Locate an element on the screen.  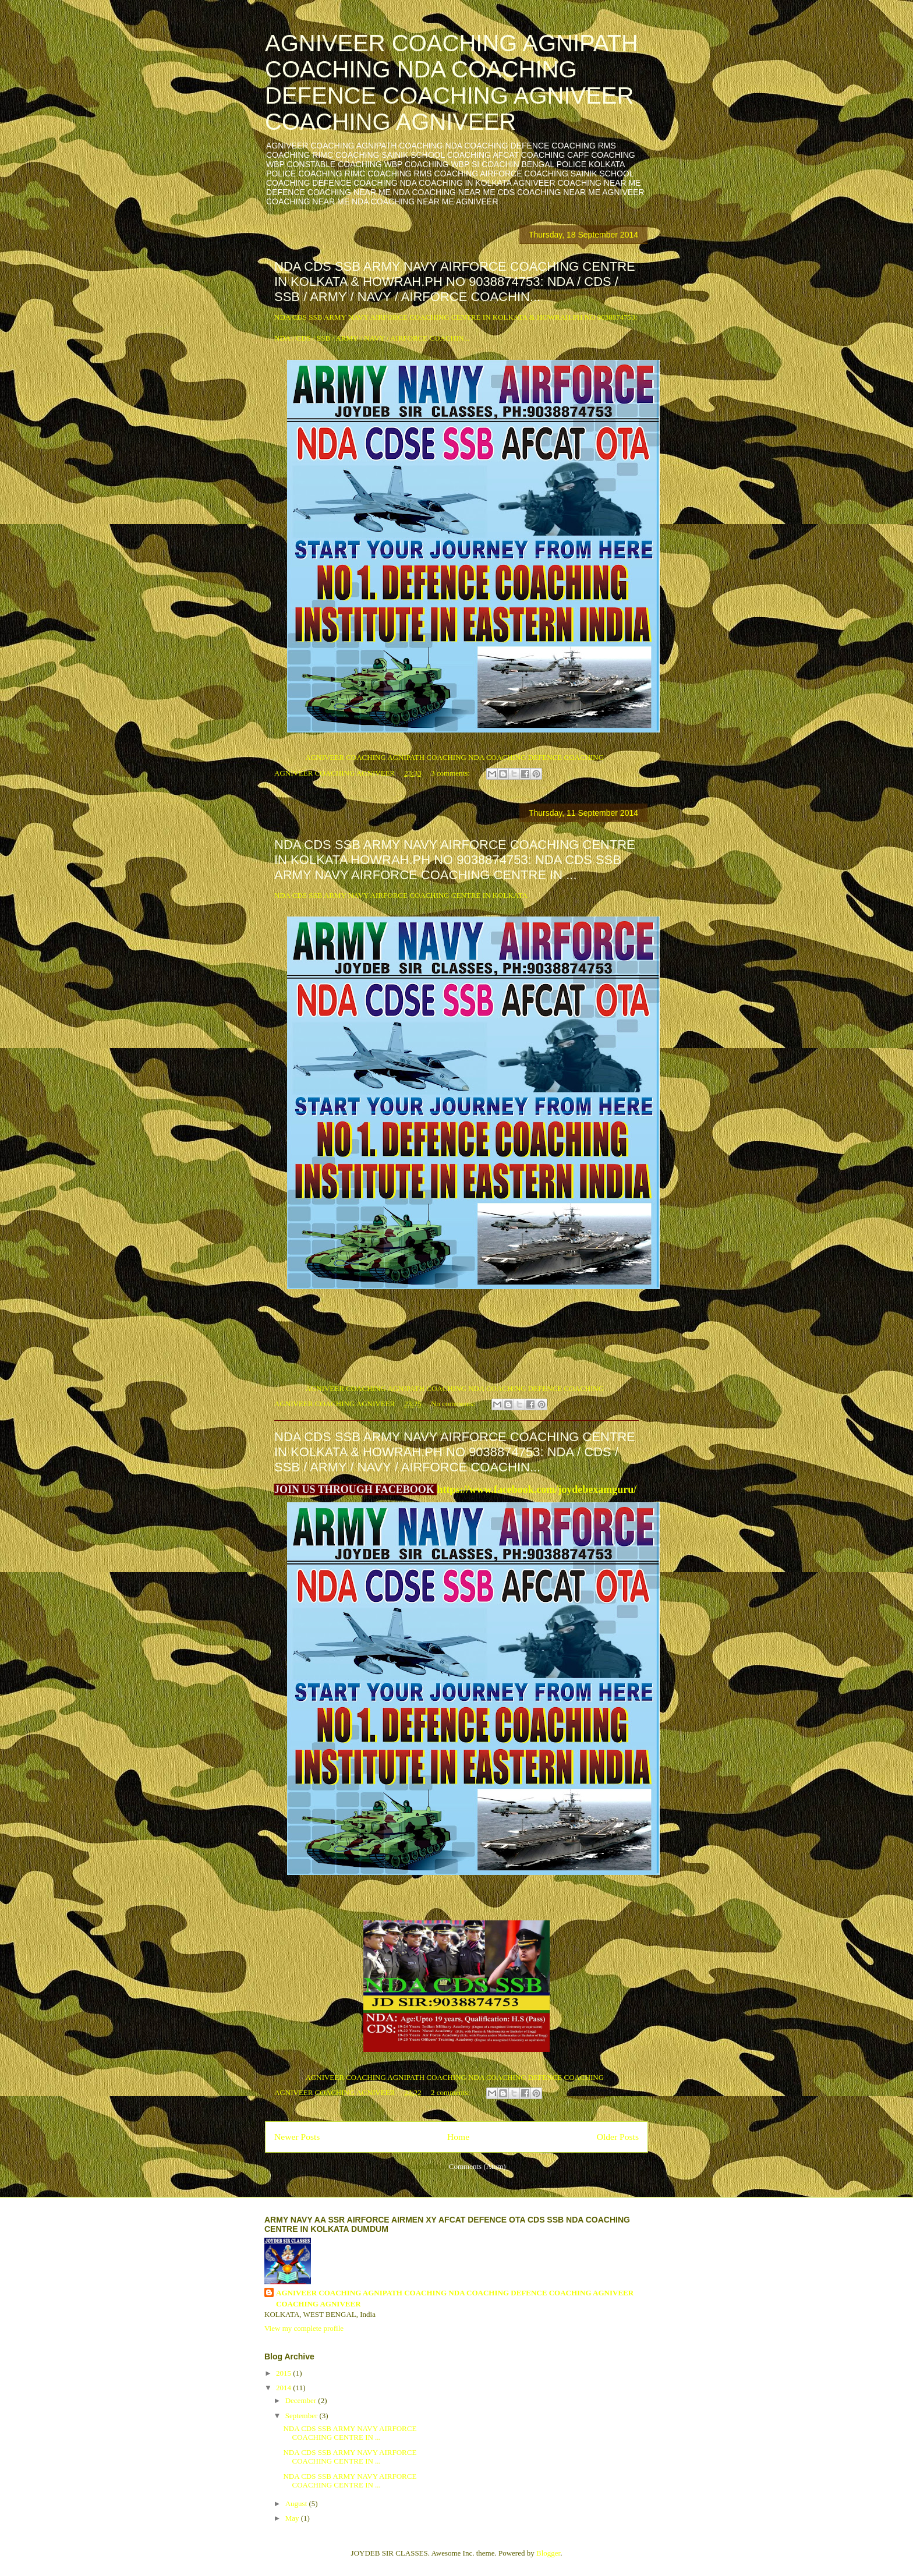
3 comments: is located at coordinates (451, 773).